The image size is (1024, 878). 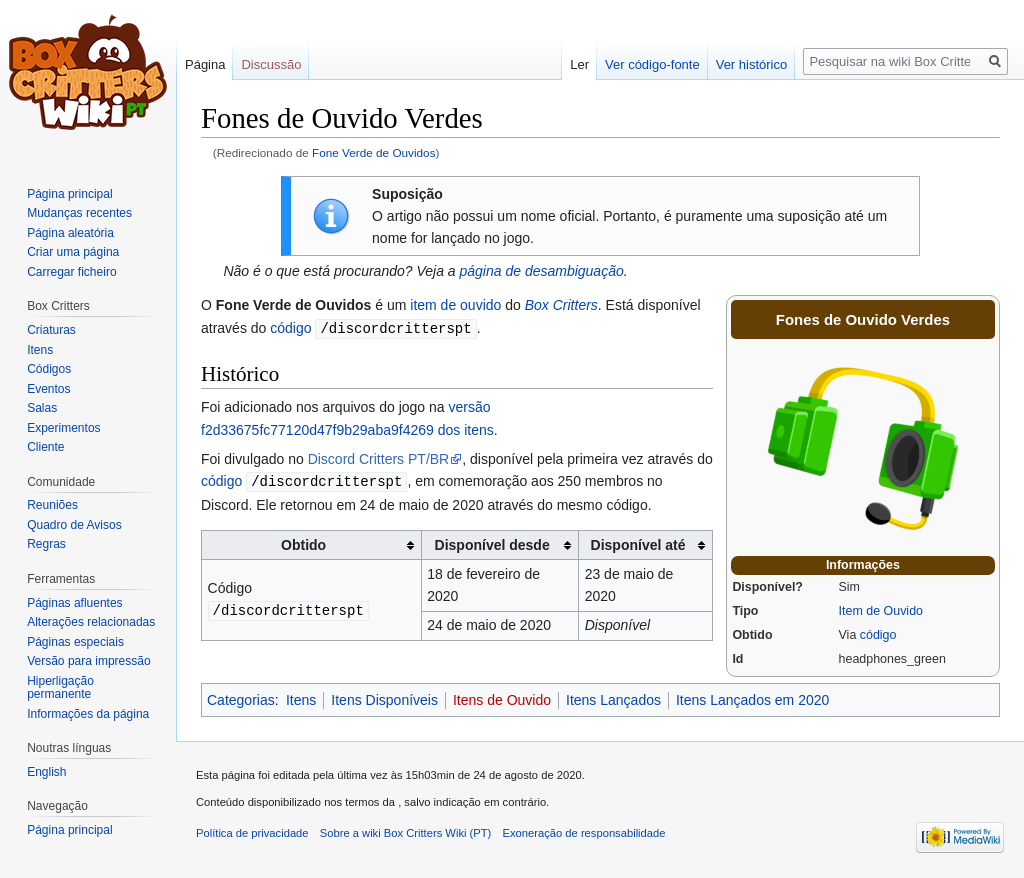 What do you see at coordinates (69, 194) in the screenshot?
I see `Página principal` at bounding box center [69, 194].